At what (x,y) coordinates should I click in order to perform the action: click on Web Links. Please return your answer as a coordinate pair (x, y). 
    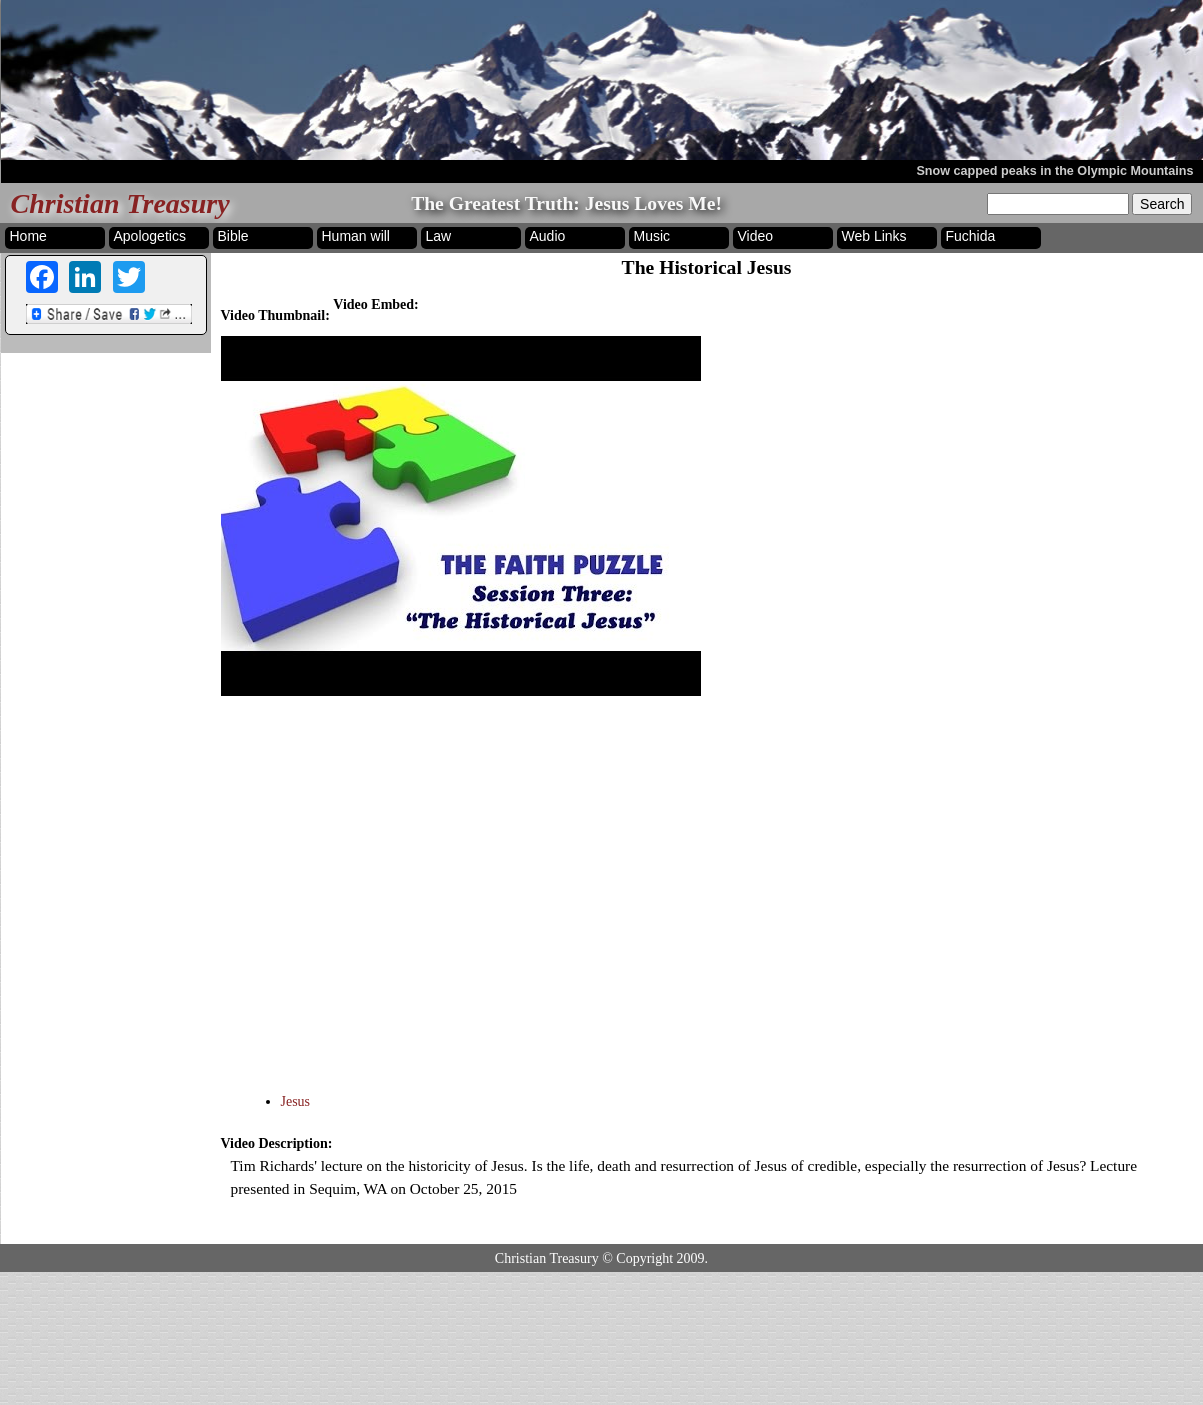
    Looking at the image, I should click on (874, 236).